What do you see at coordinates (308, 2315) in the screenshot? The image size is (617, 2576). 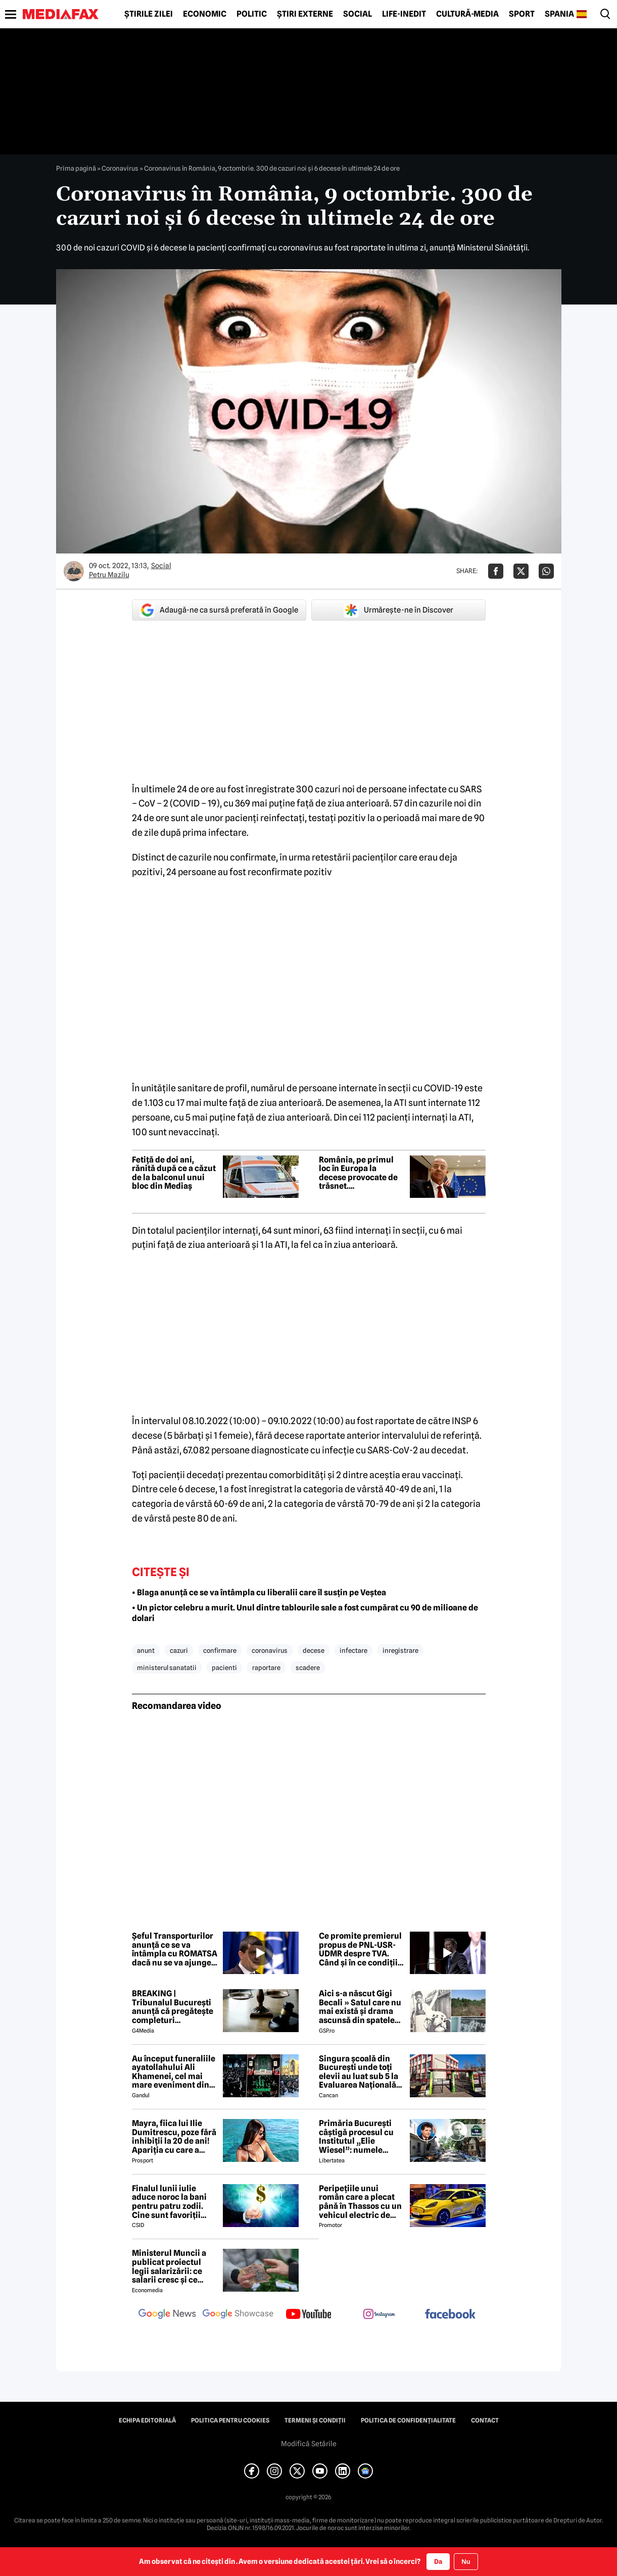 I see `[follow us on youtube]` at bounding box center [308, 2315].